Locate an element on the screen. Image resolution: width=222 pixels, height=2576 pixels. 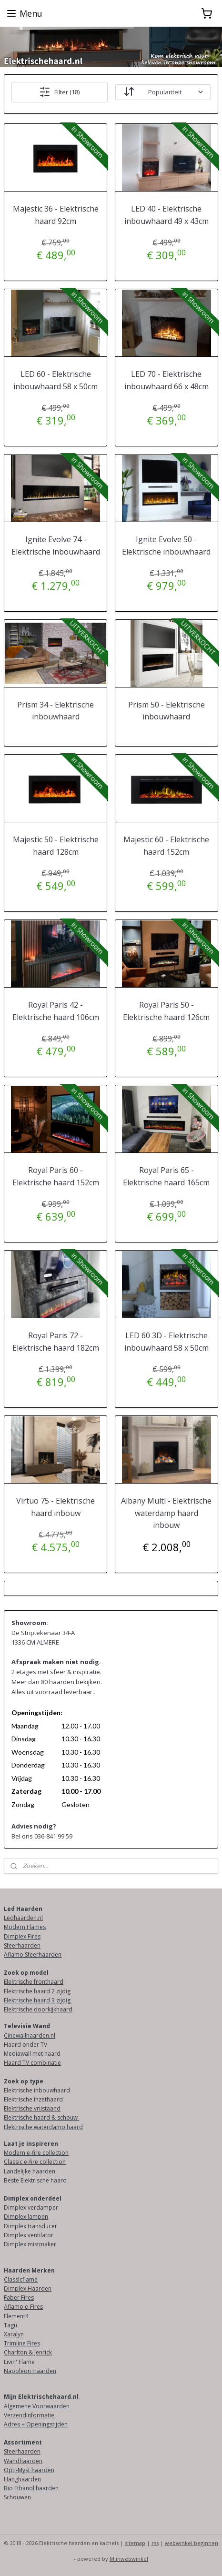
Aflamo e-Fires is located at coordinates (23, 2307).